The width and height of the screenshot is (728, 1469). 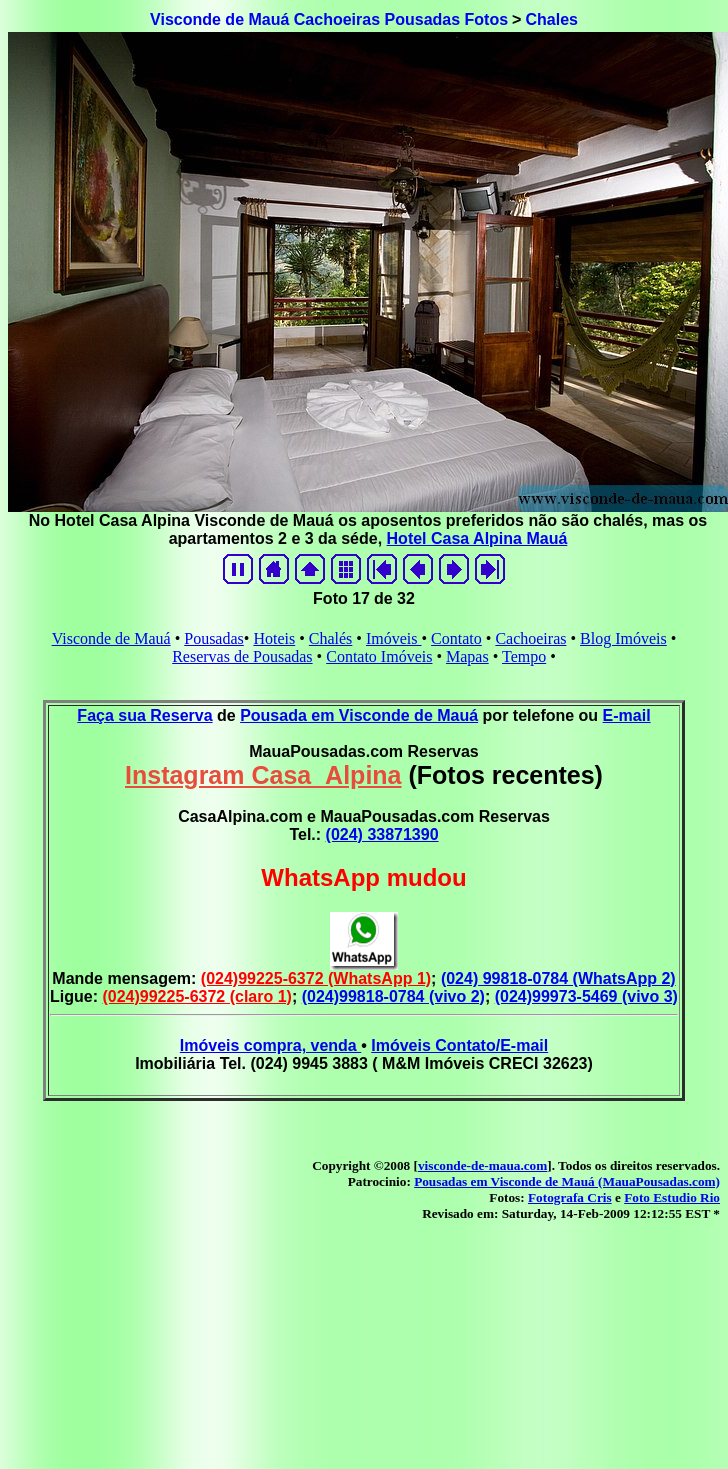 What do you see at coordinates (530, 638) in the screenshot?
I see `Cachoeiras` at bounding box center [530, 638].